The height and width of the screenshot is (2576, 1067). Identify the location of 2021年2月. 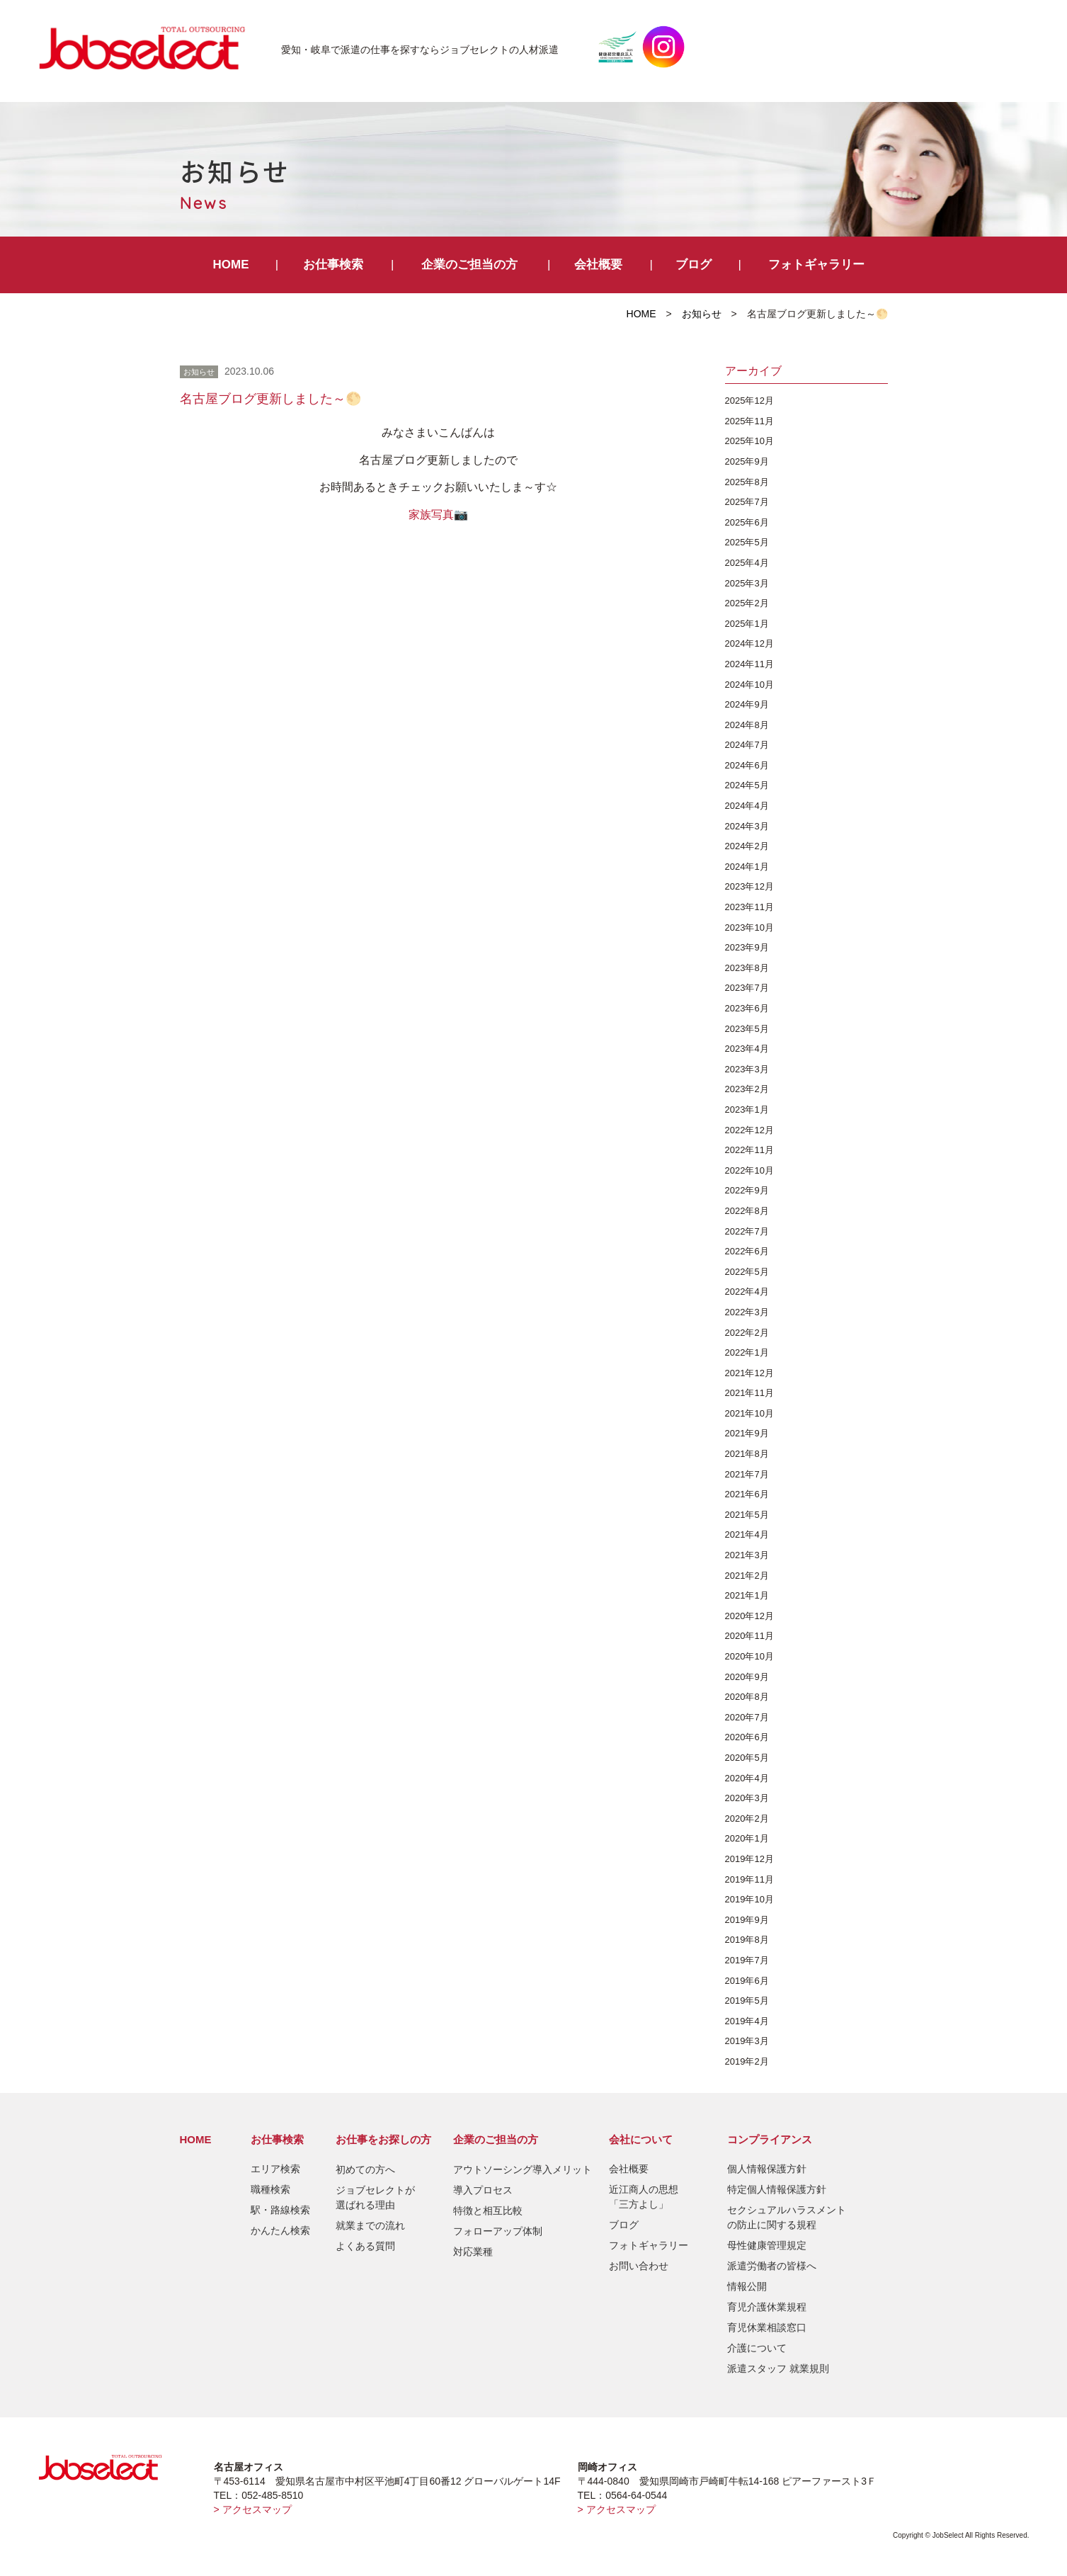
(747, 1575).